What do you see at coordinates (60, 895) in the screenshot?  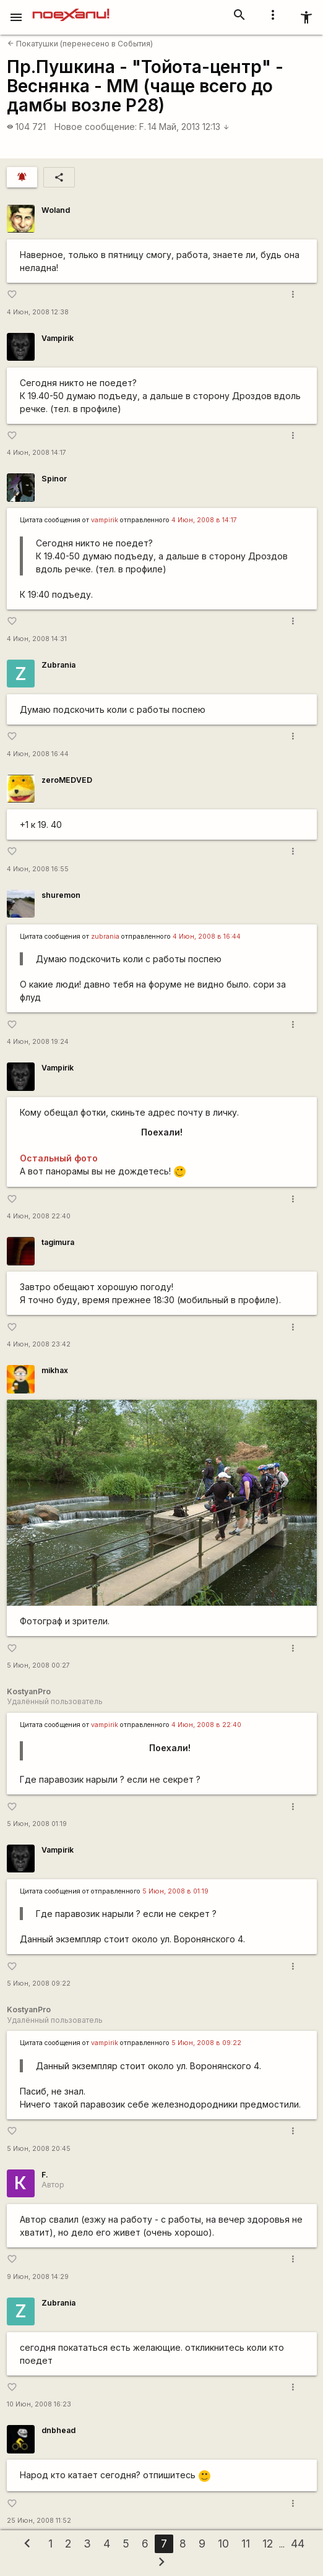 I see `shuremon` at bounding box center [60, 895].